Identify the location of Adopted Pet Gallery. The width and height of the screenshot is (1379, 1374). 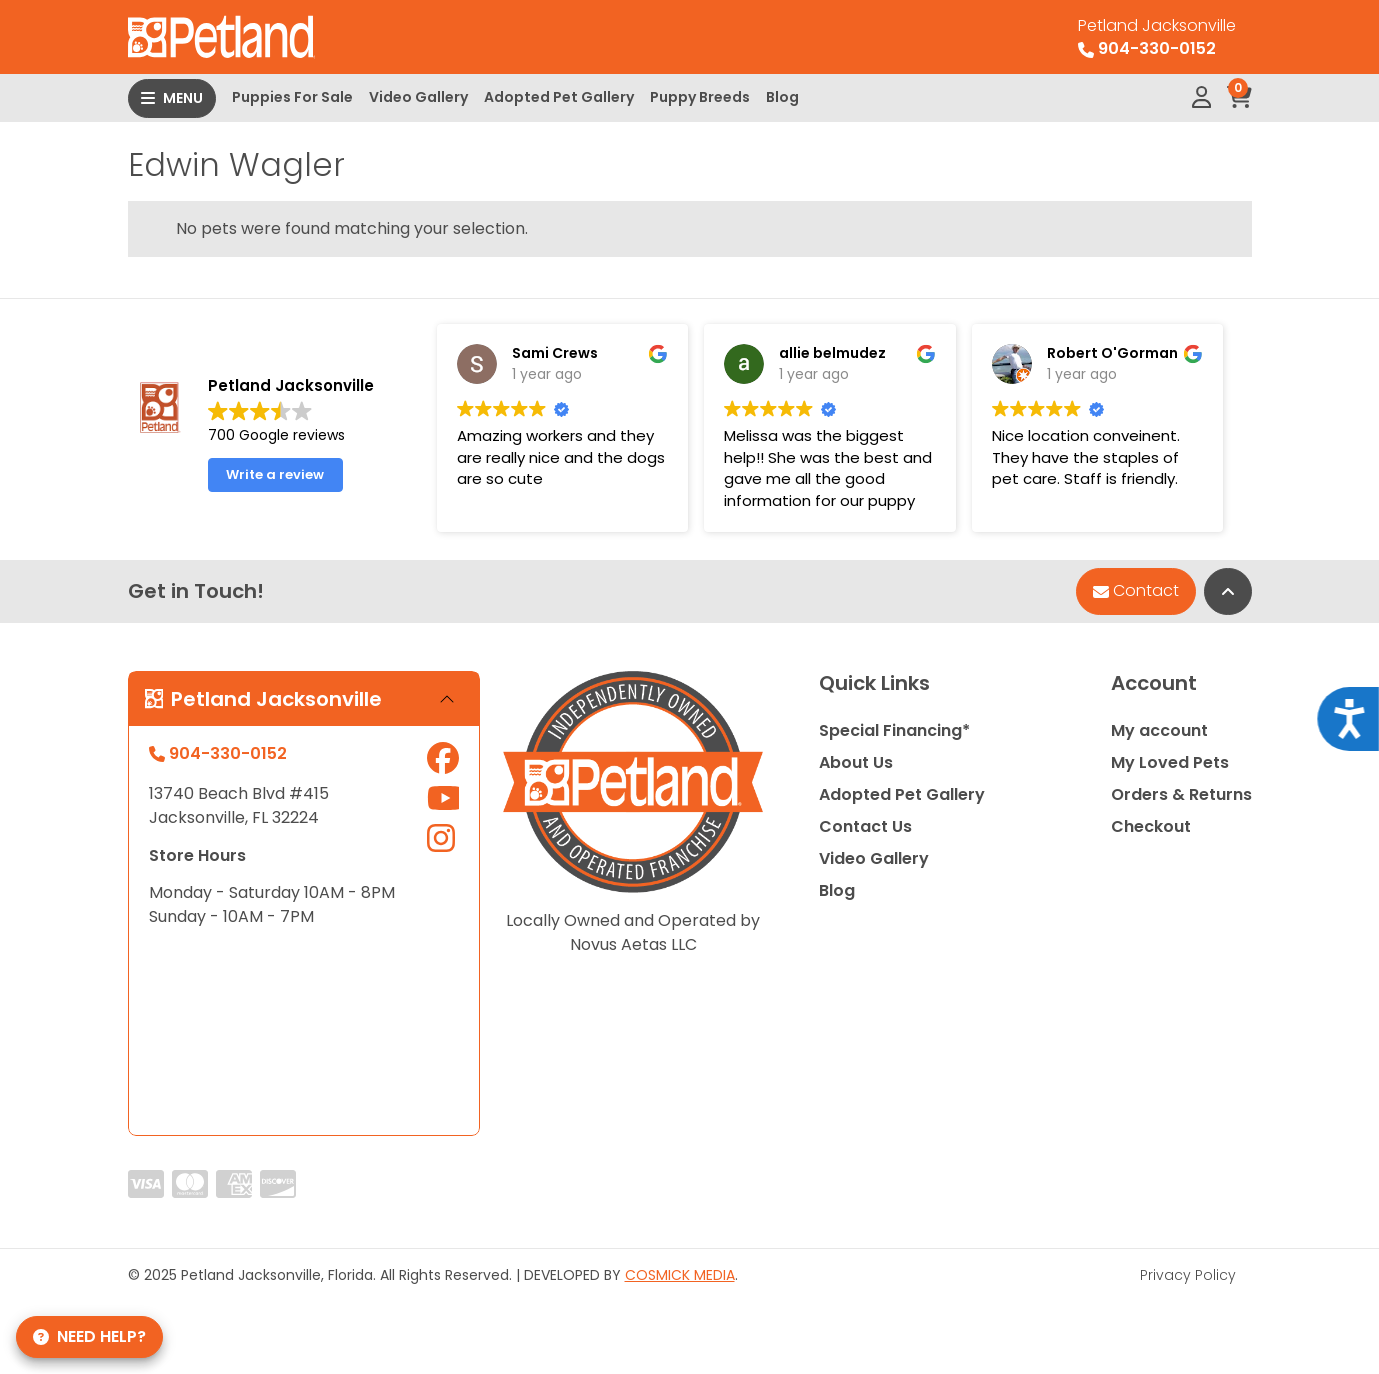
(559, 97).